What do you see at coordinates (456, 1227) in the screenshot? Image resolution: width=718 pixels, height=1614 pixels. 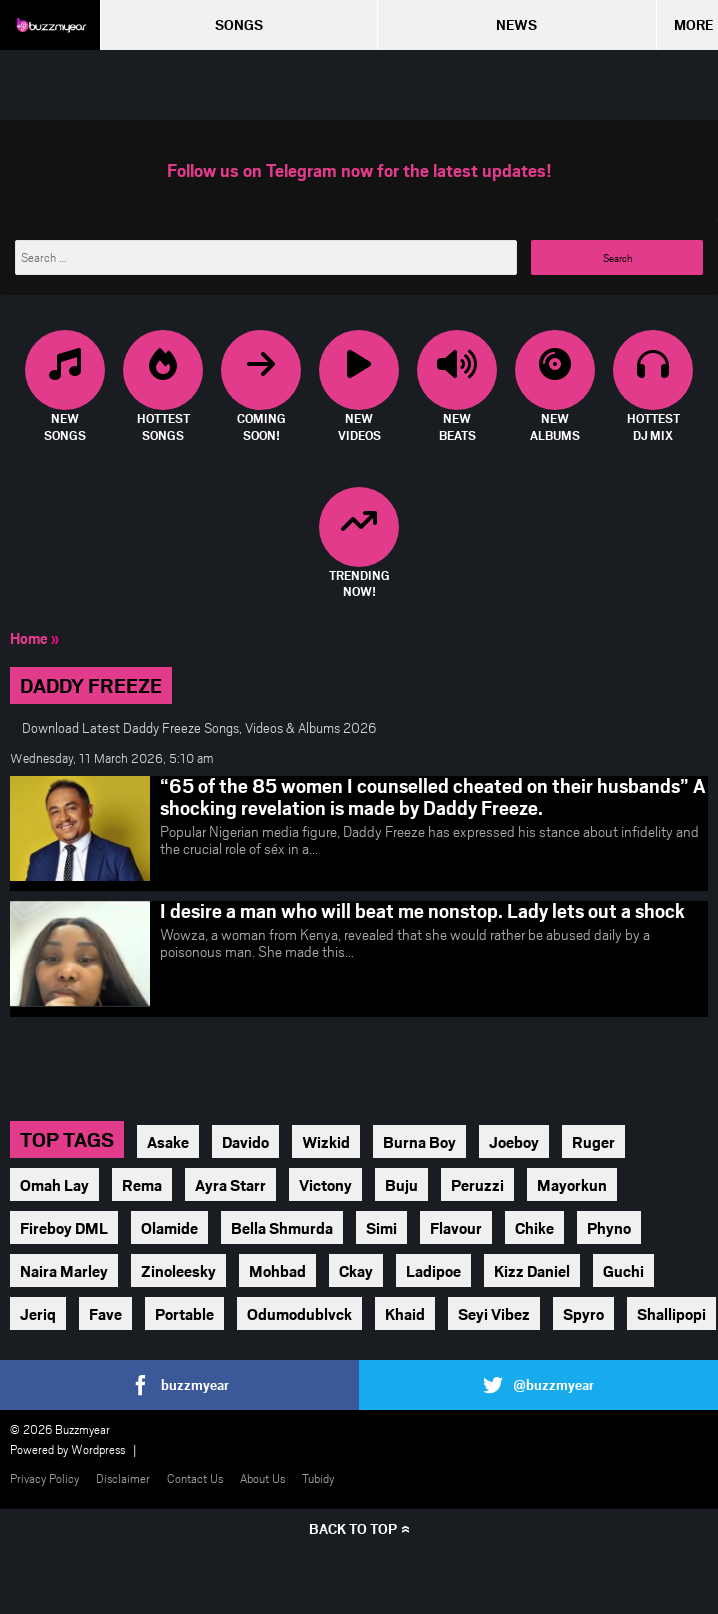 I see `Flavour` at bounding box center [456, 1227].